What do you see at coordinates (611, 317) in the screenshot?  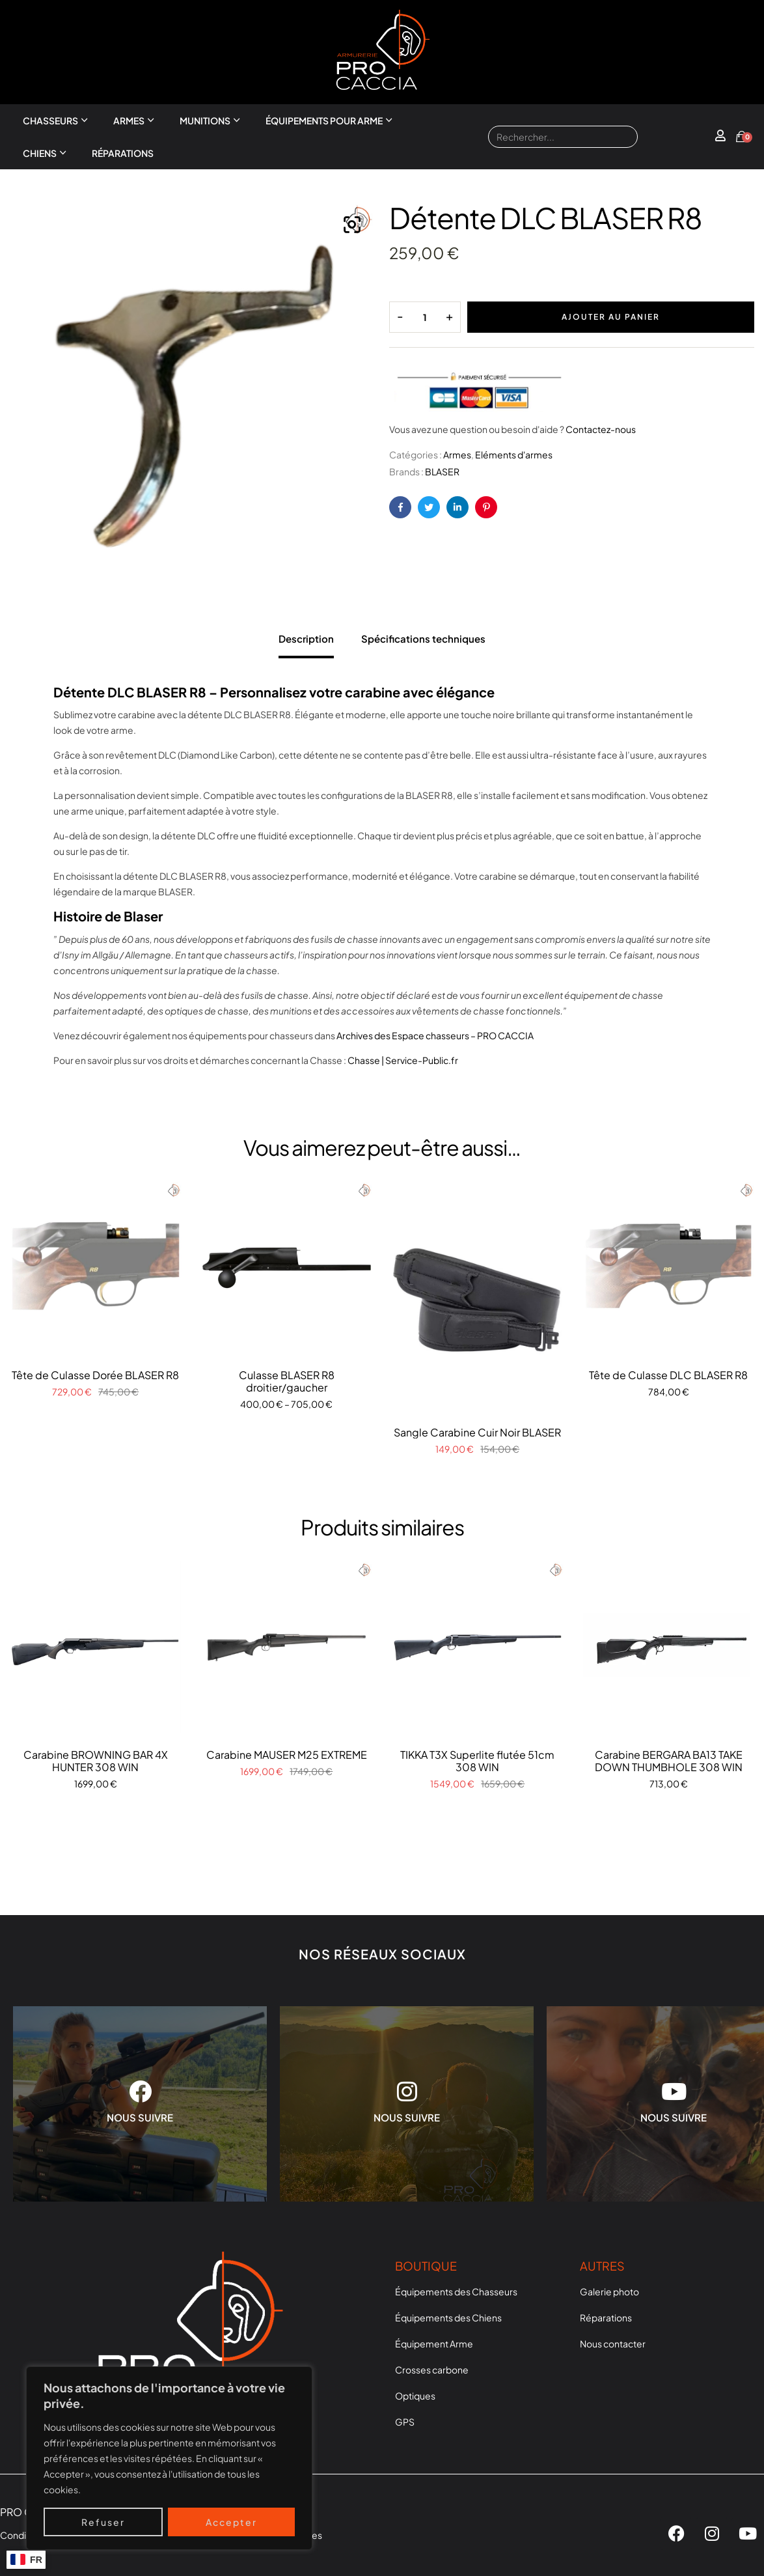 I see `Ajouter au panier` at bounding box center [611, 317].